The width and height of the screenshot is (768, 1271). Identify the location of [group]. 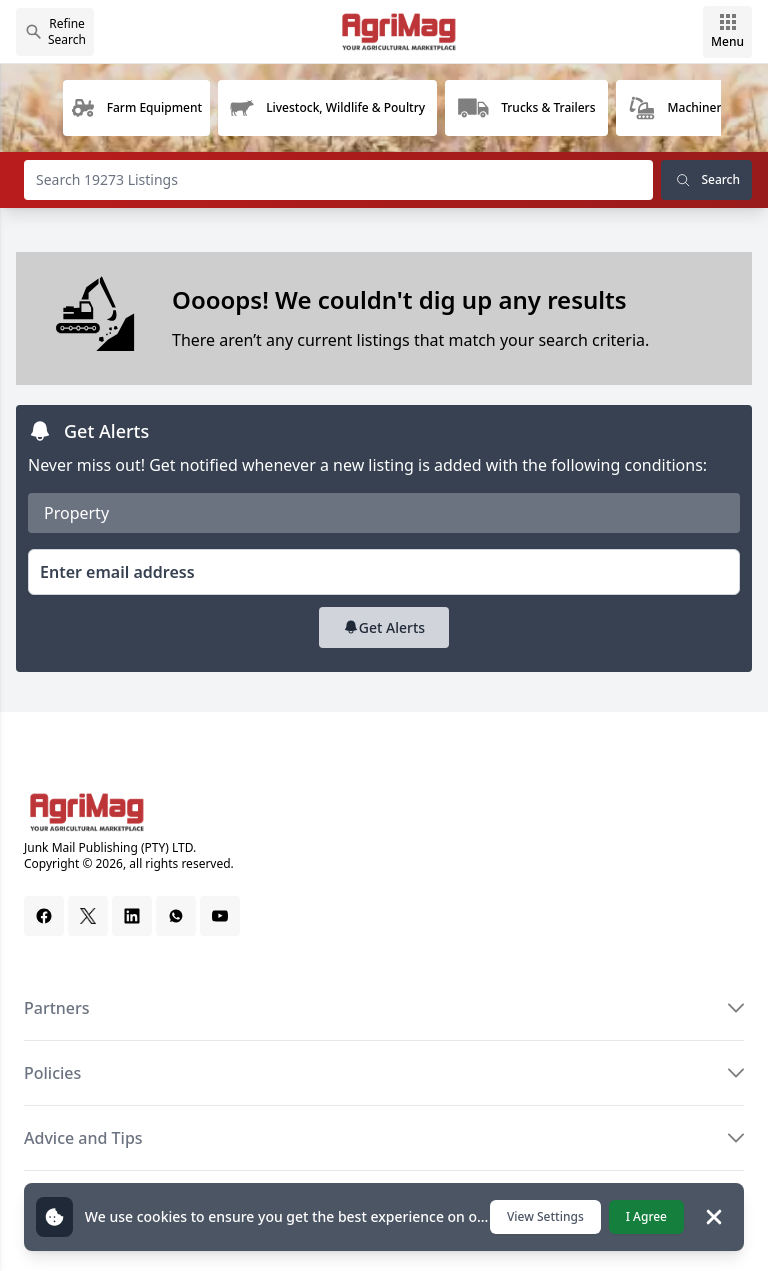
(136, 108).